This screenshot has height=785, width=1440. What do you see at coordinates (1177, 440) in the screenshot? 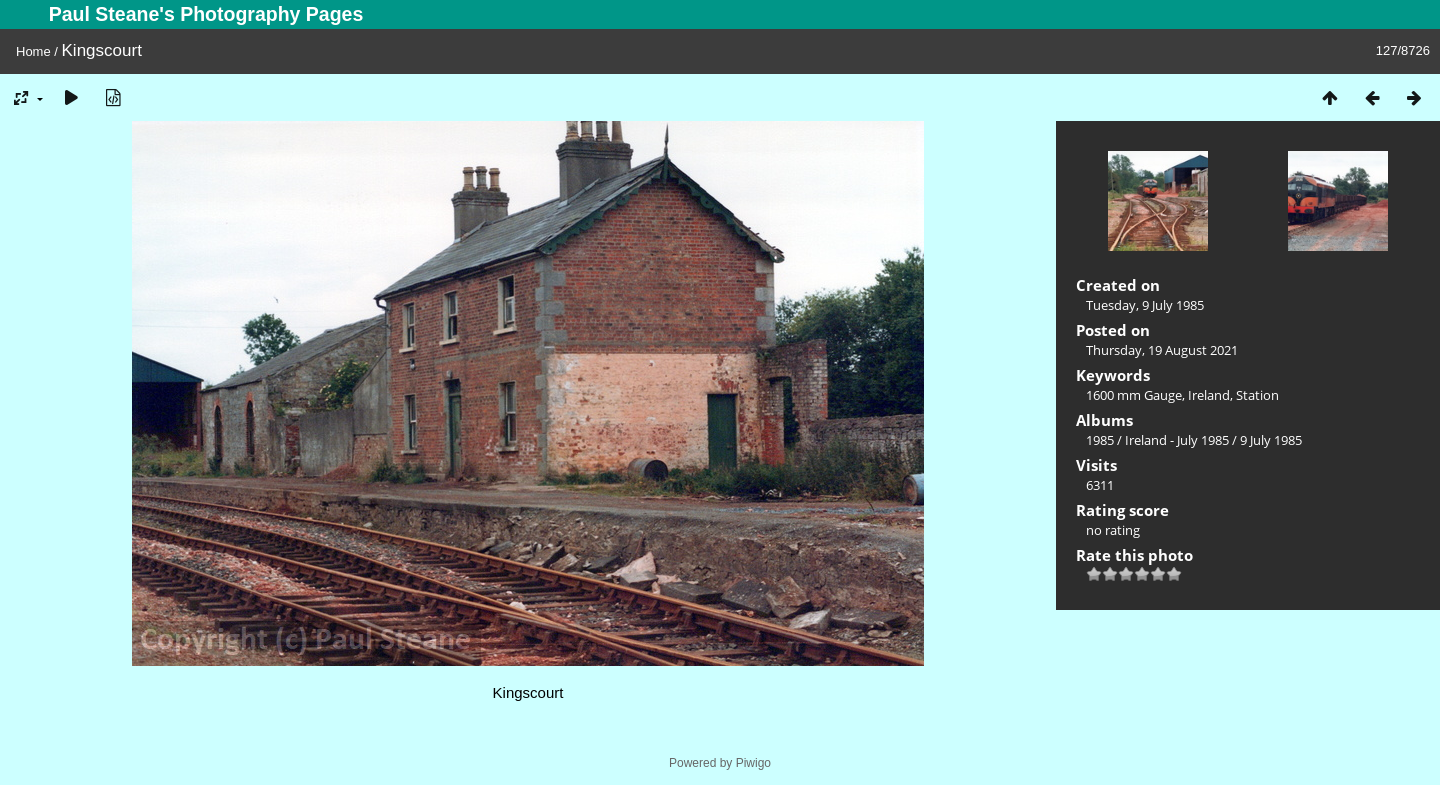
I see `Ireland - July 1985` at bounding box center [1177, 440].